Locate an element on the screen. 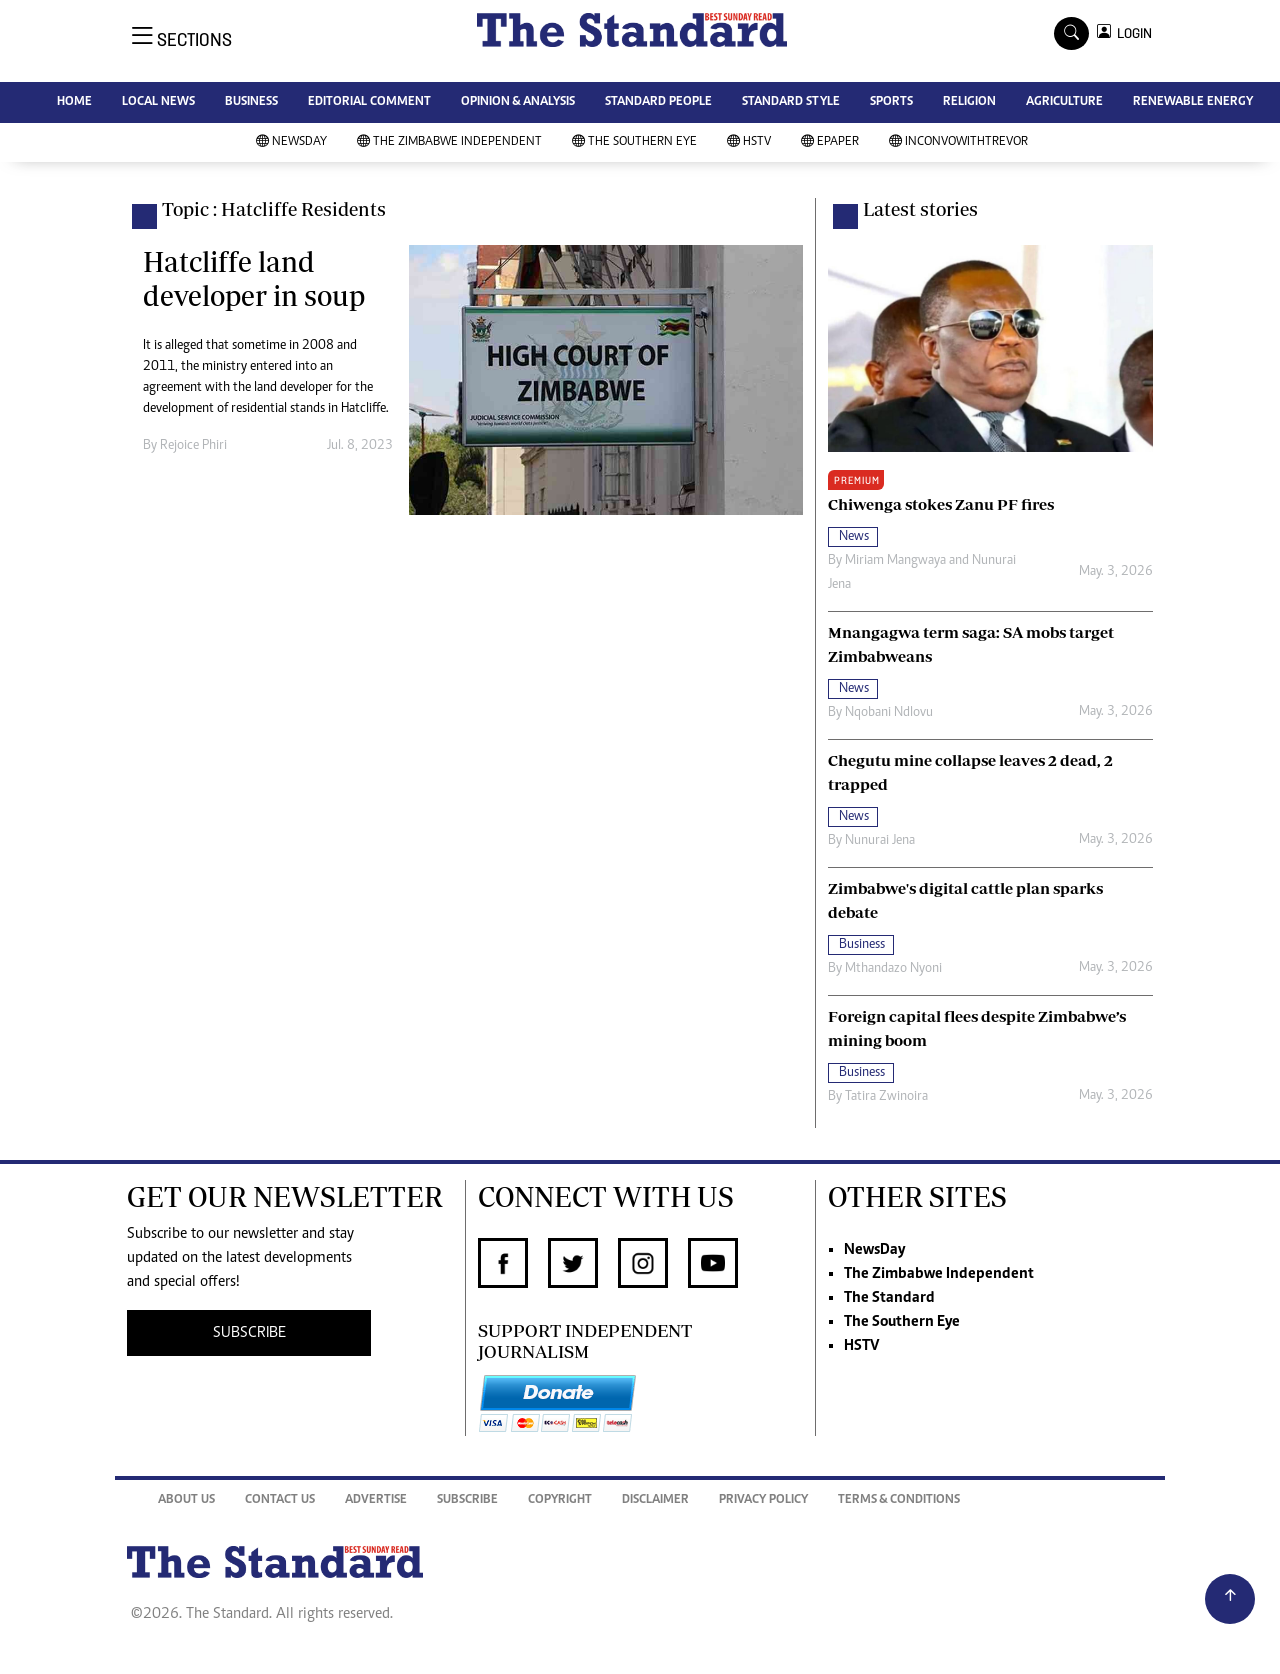 The height and width of the screenshot is (1674, 1280). Epaper is located at coordinates (830, 142).